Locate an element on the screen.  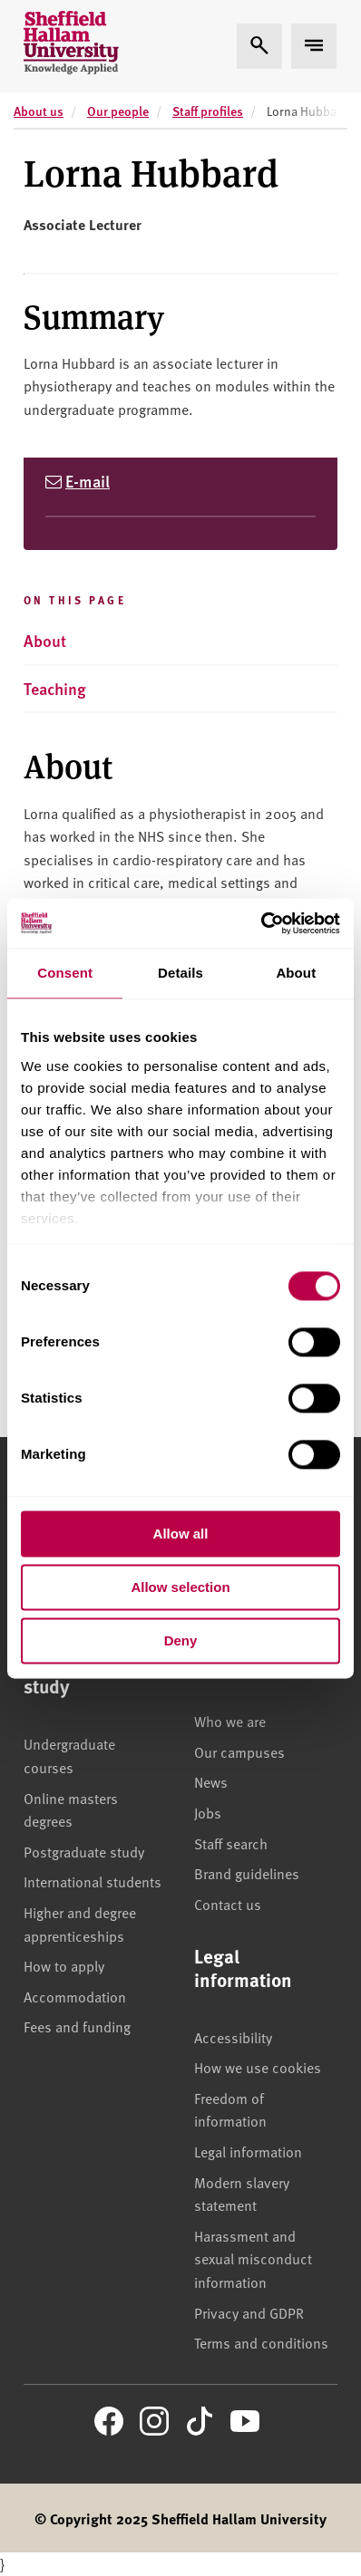
Fees and funding is located at coordinates (77, 2026).